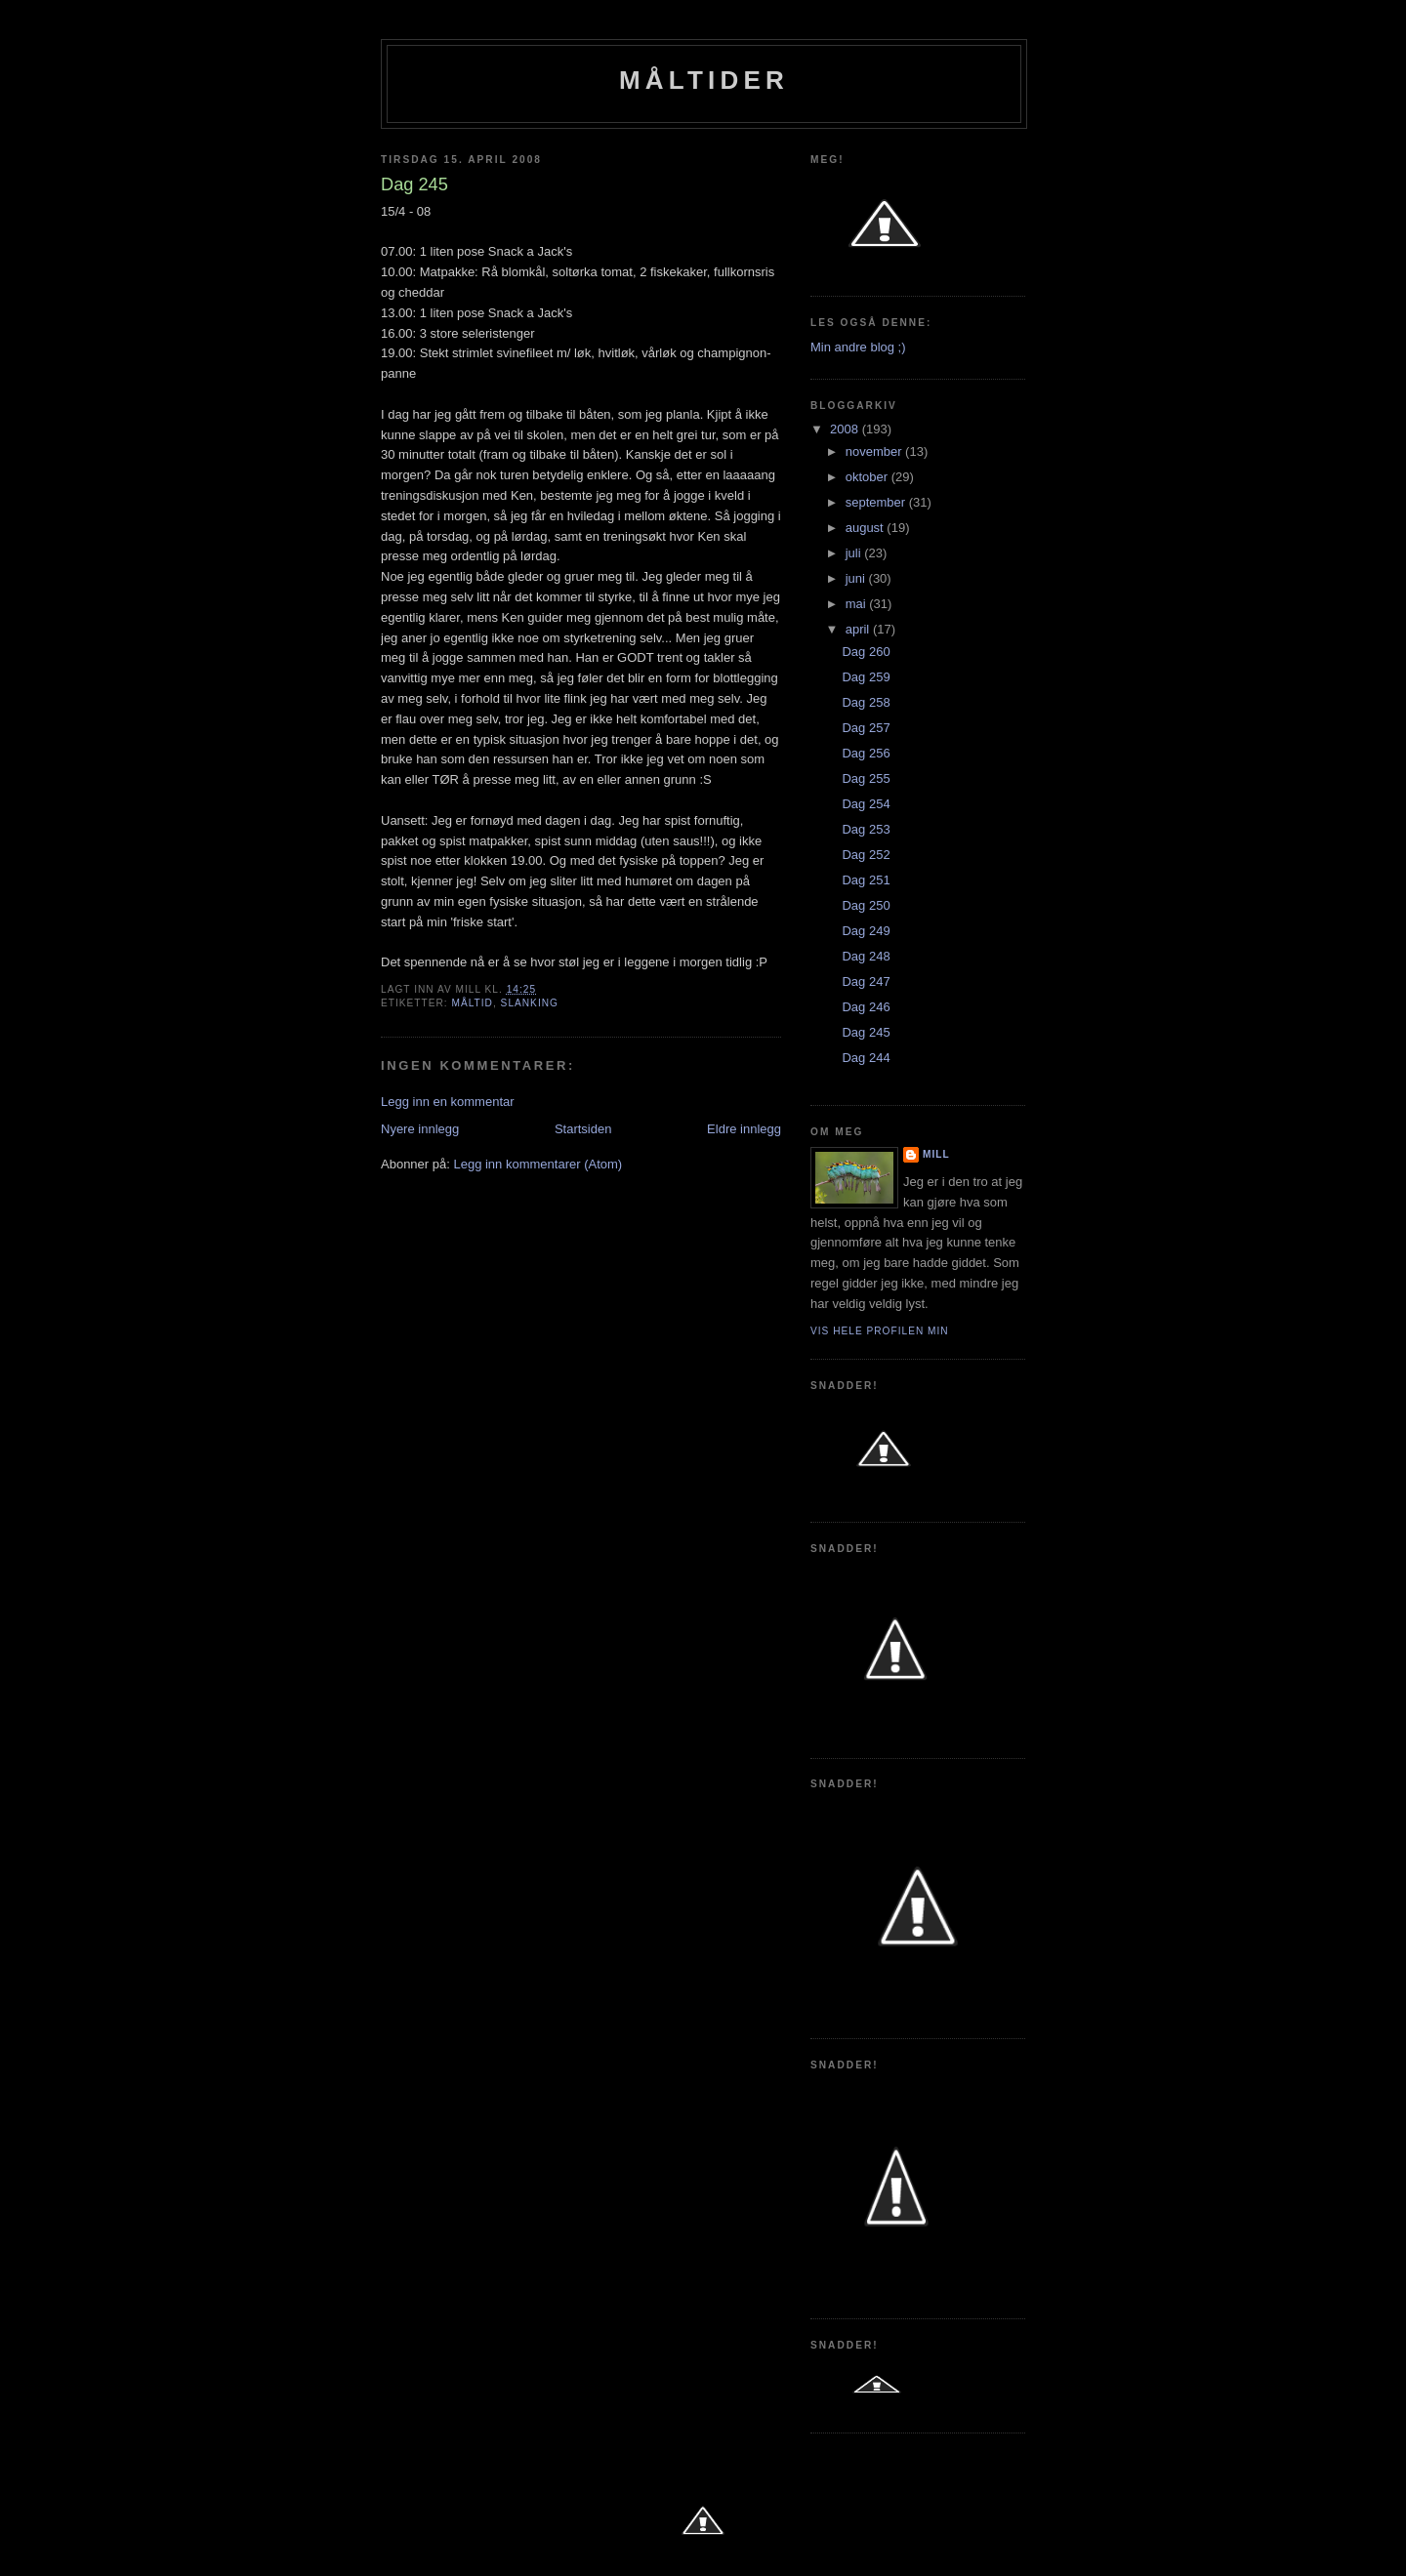  Describe the element at coordinates (877, 502) in the screenshot. I see `september` at that location.